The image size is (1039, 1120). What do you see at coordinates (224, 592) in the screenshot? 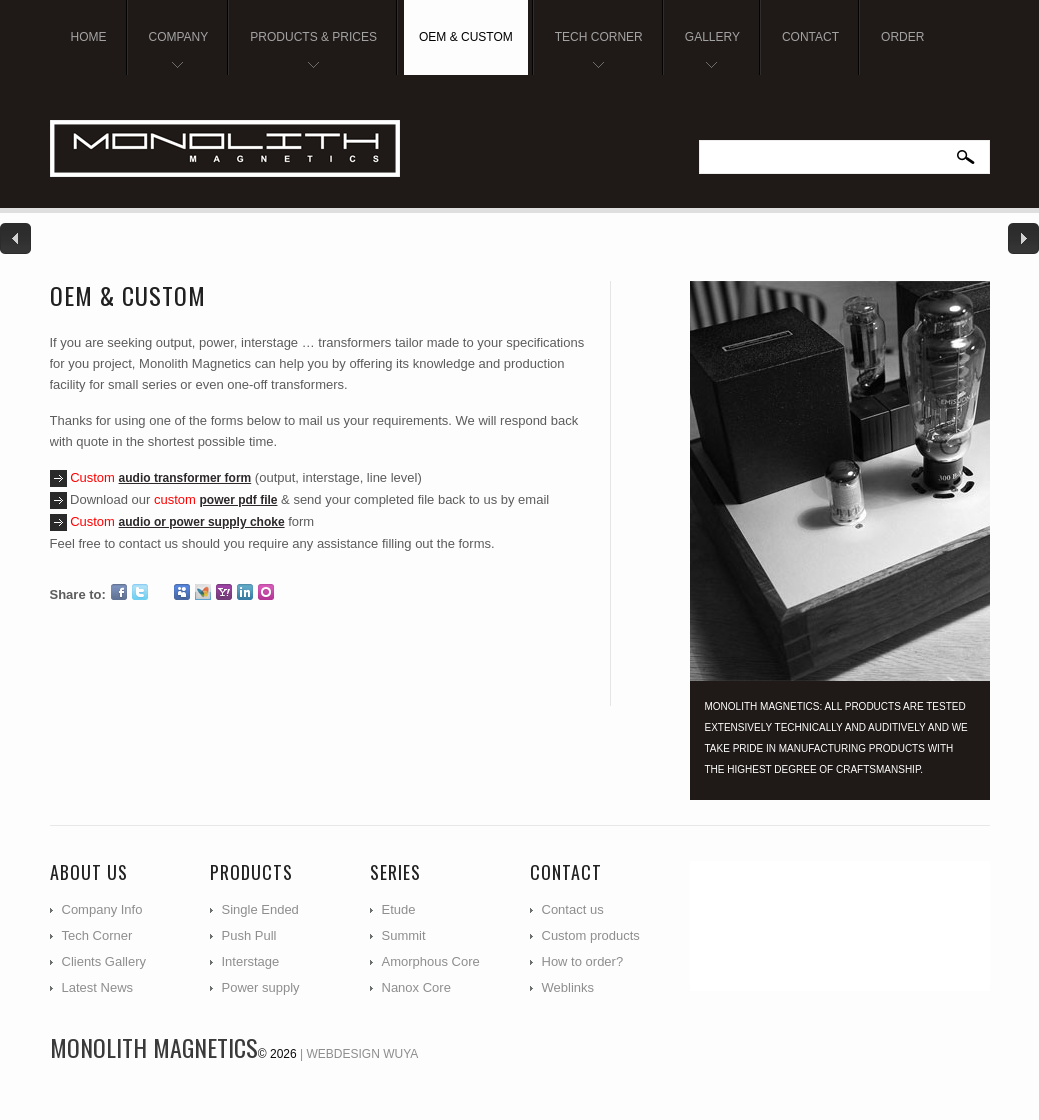
I see `Yahoo` at bounding box center [224, 592].